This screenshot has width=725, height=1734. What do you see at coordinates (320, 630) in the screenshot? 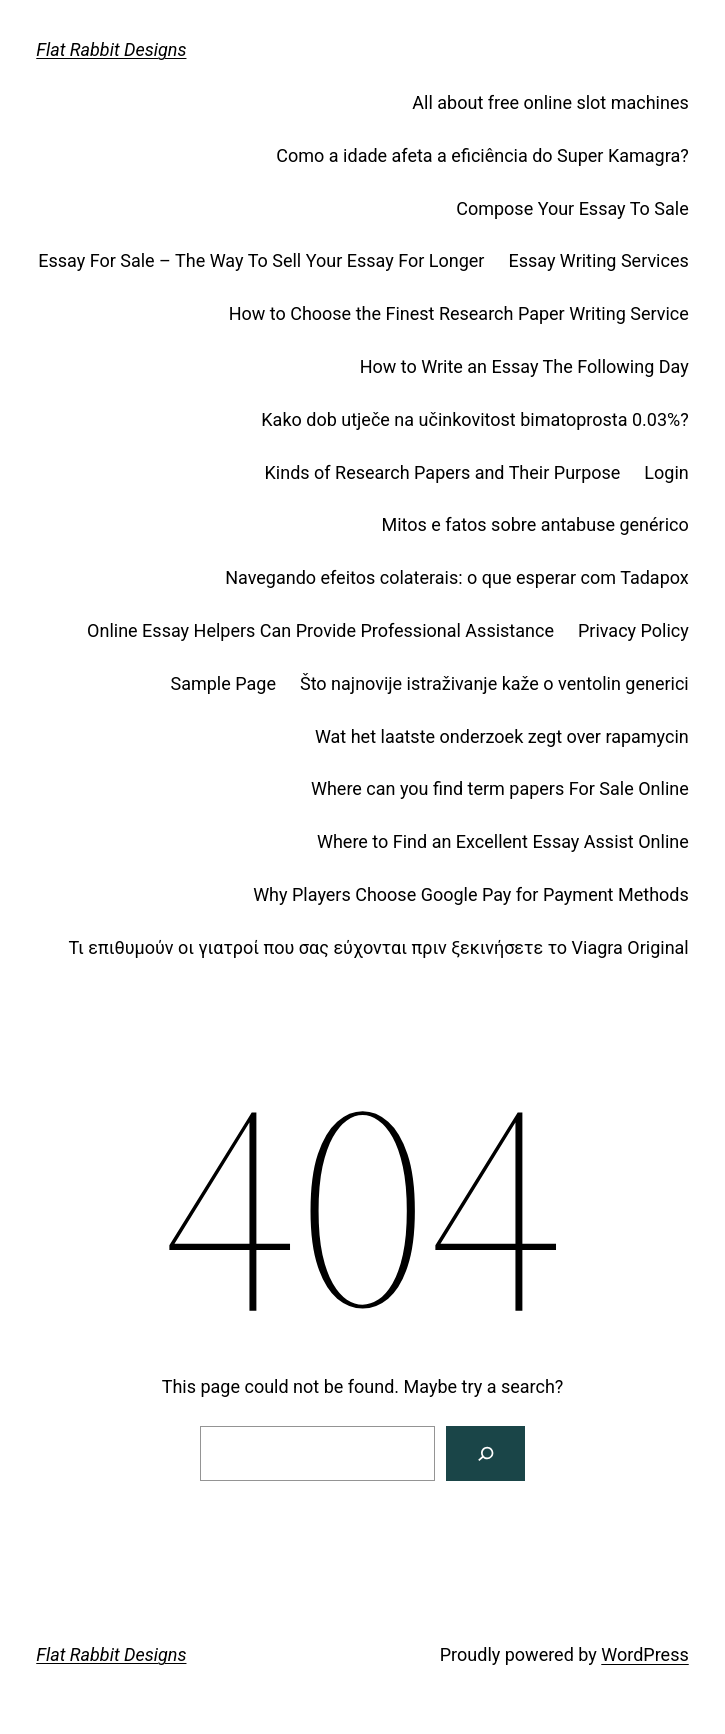
I see `Online Essay Helpers Can Provide Professional Assistance` at bounding box center [320, 630].